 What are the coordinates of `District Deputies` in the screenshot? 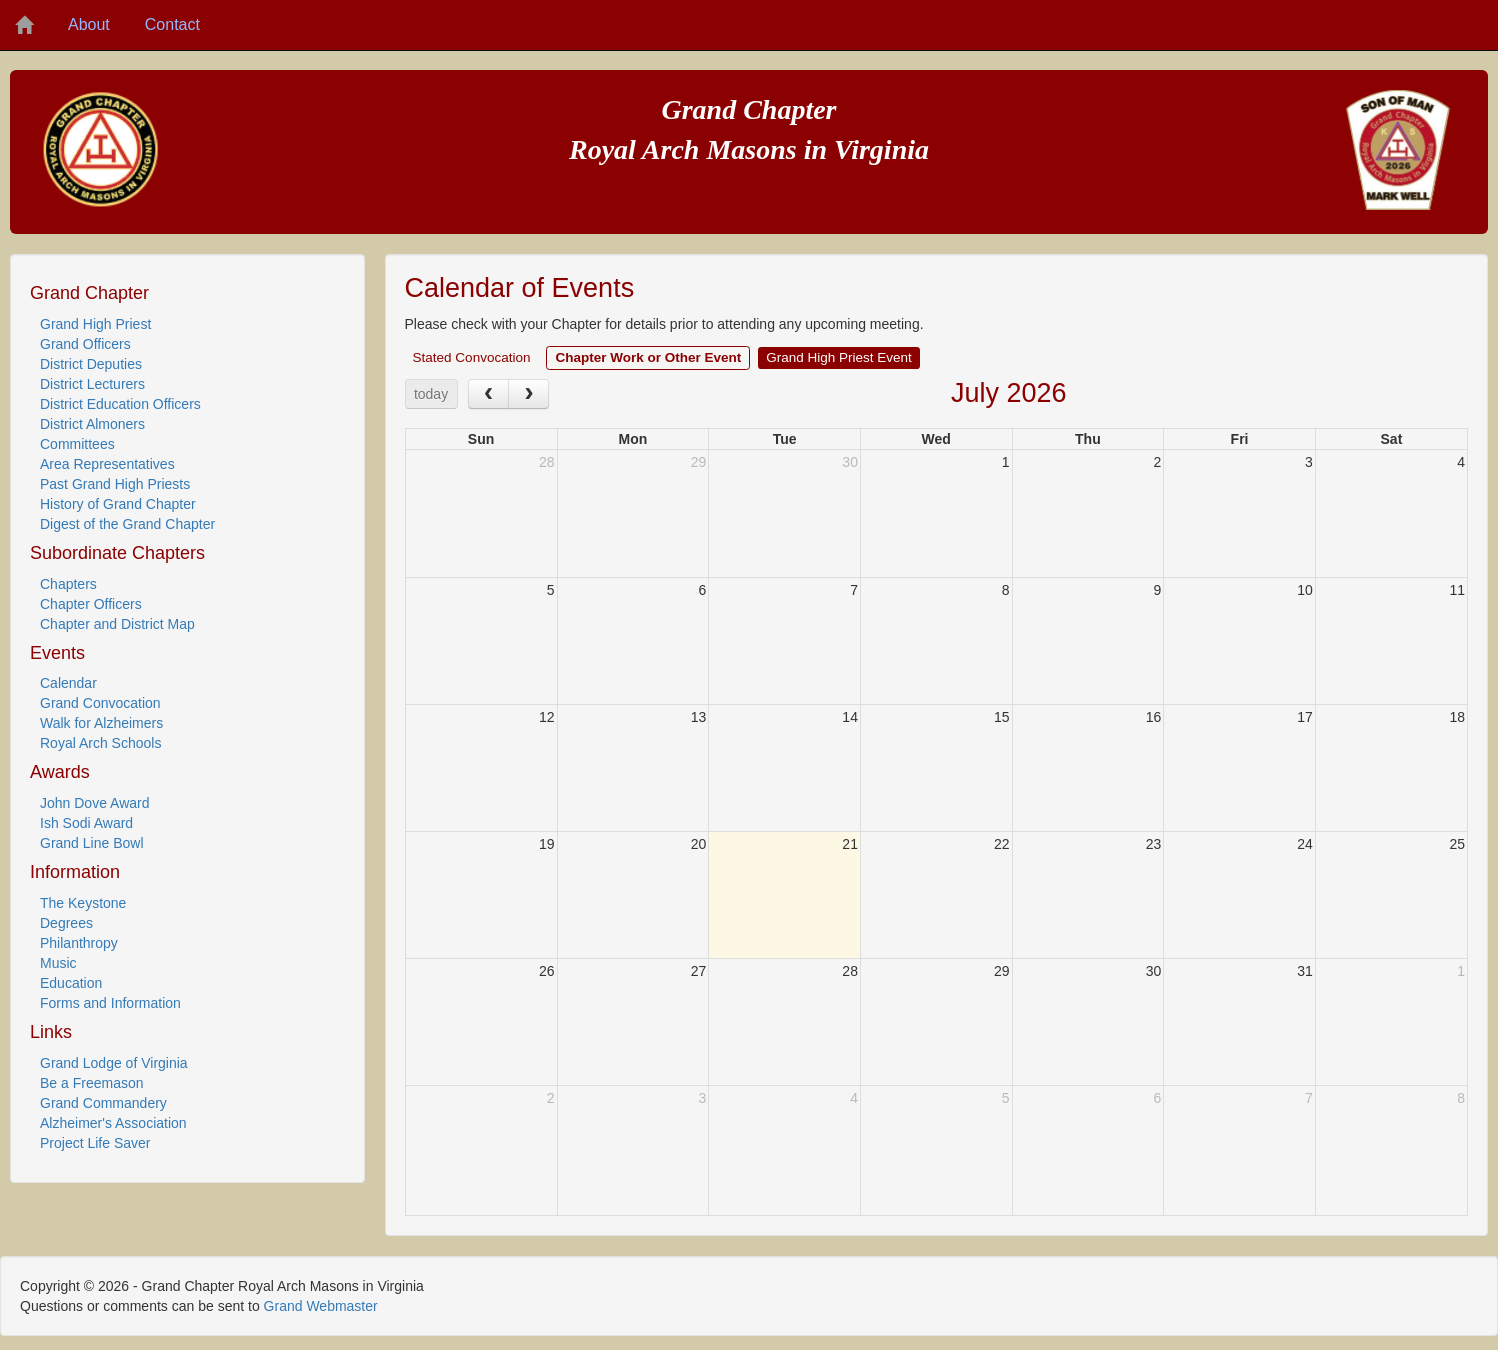 It's located at (91, 364).